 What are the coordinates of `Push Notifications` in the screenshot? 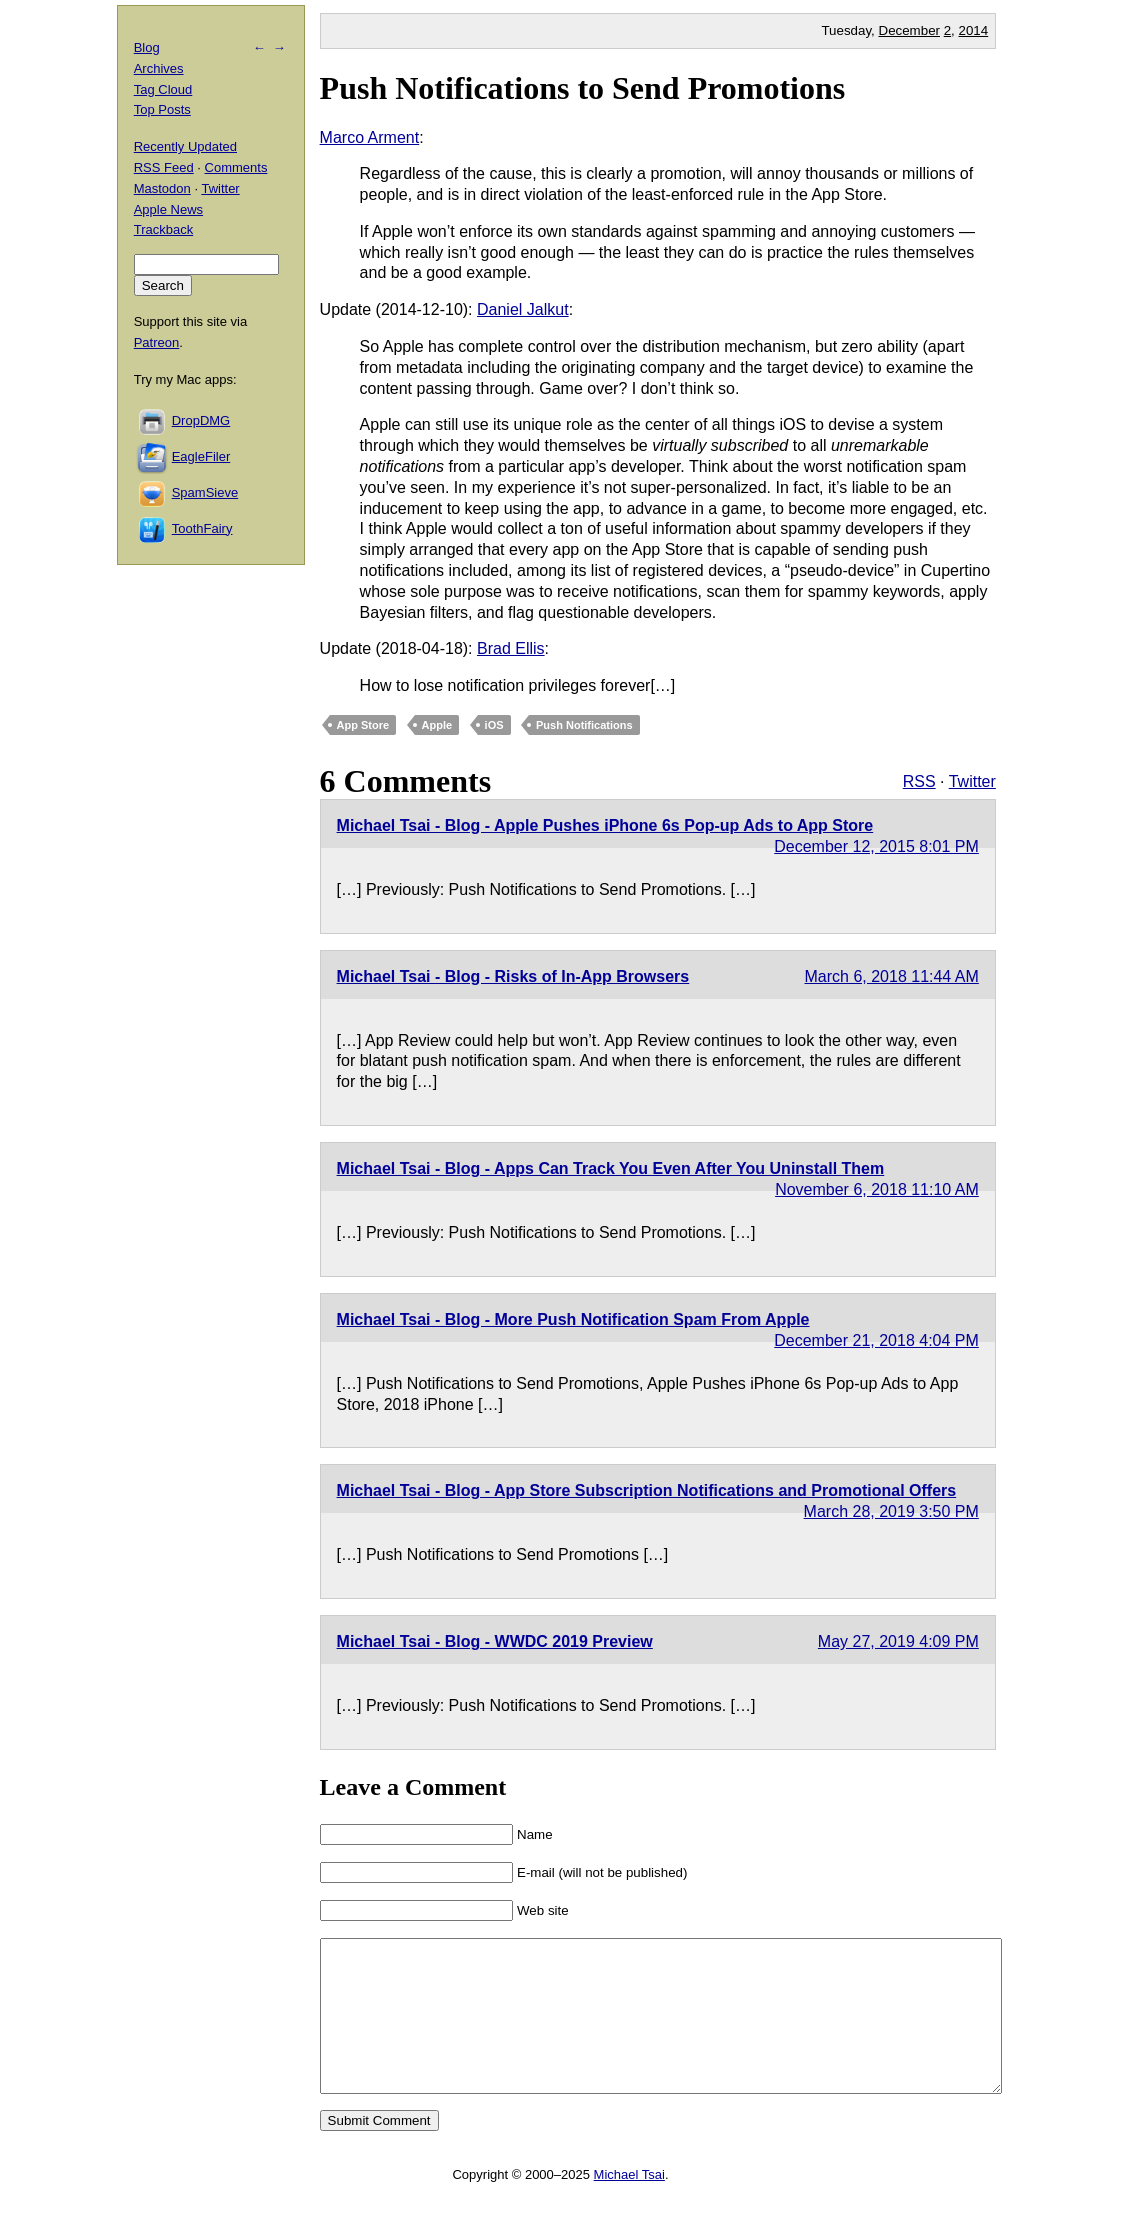 It's located at (584, 725).